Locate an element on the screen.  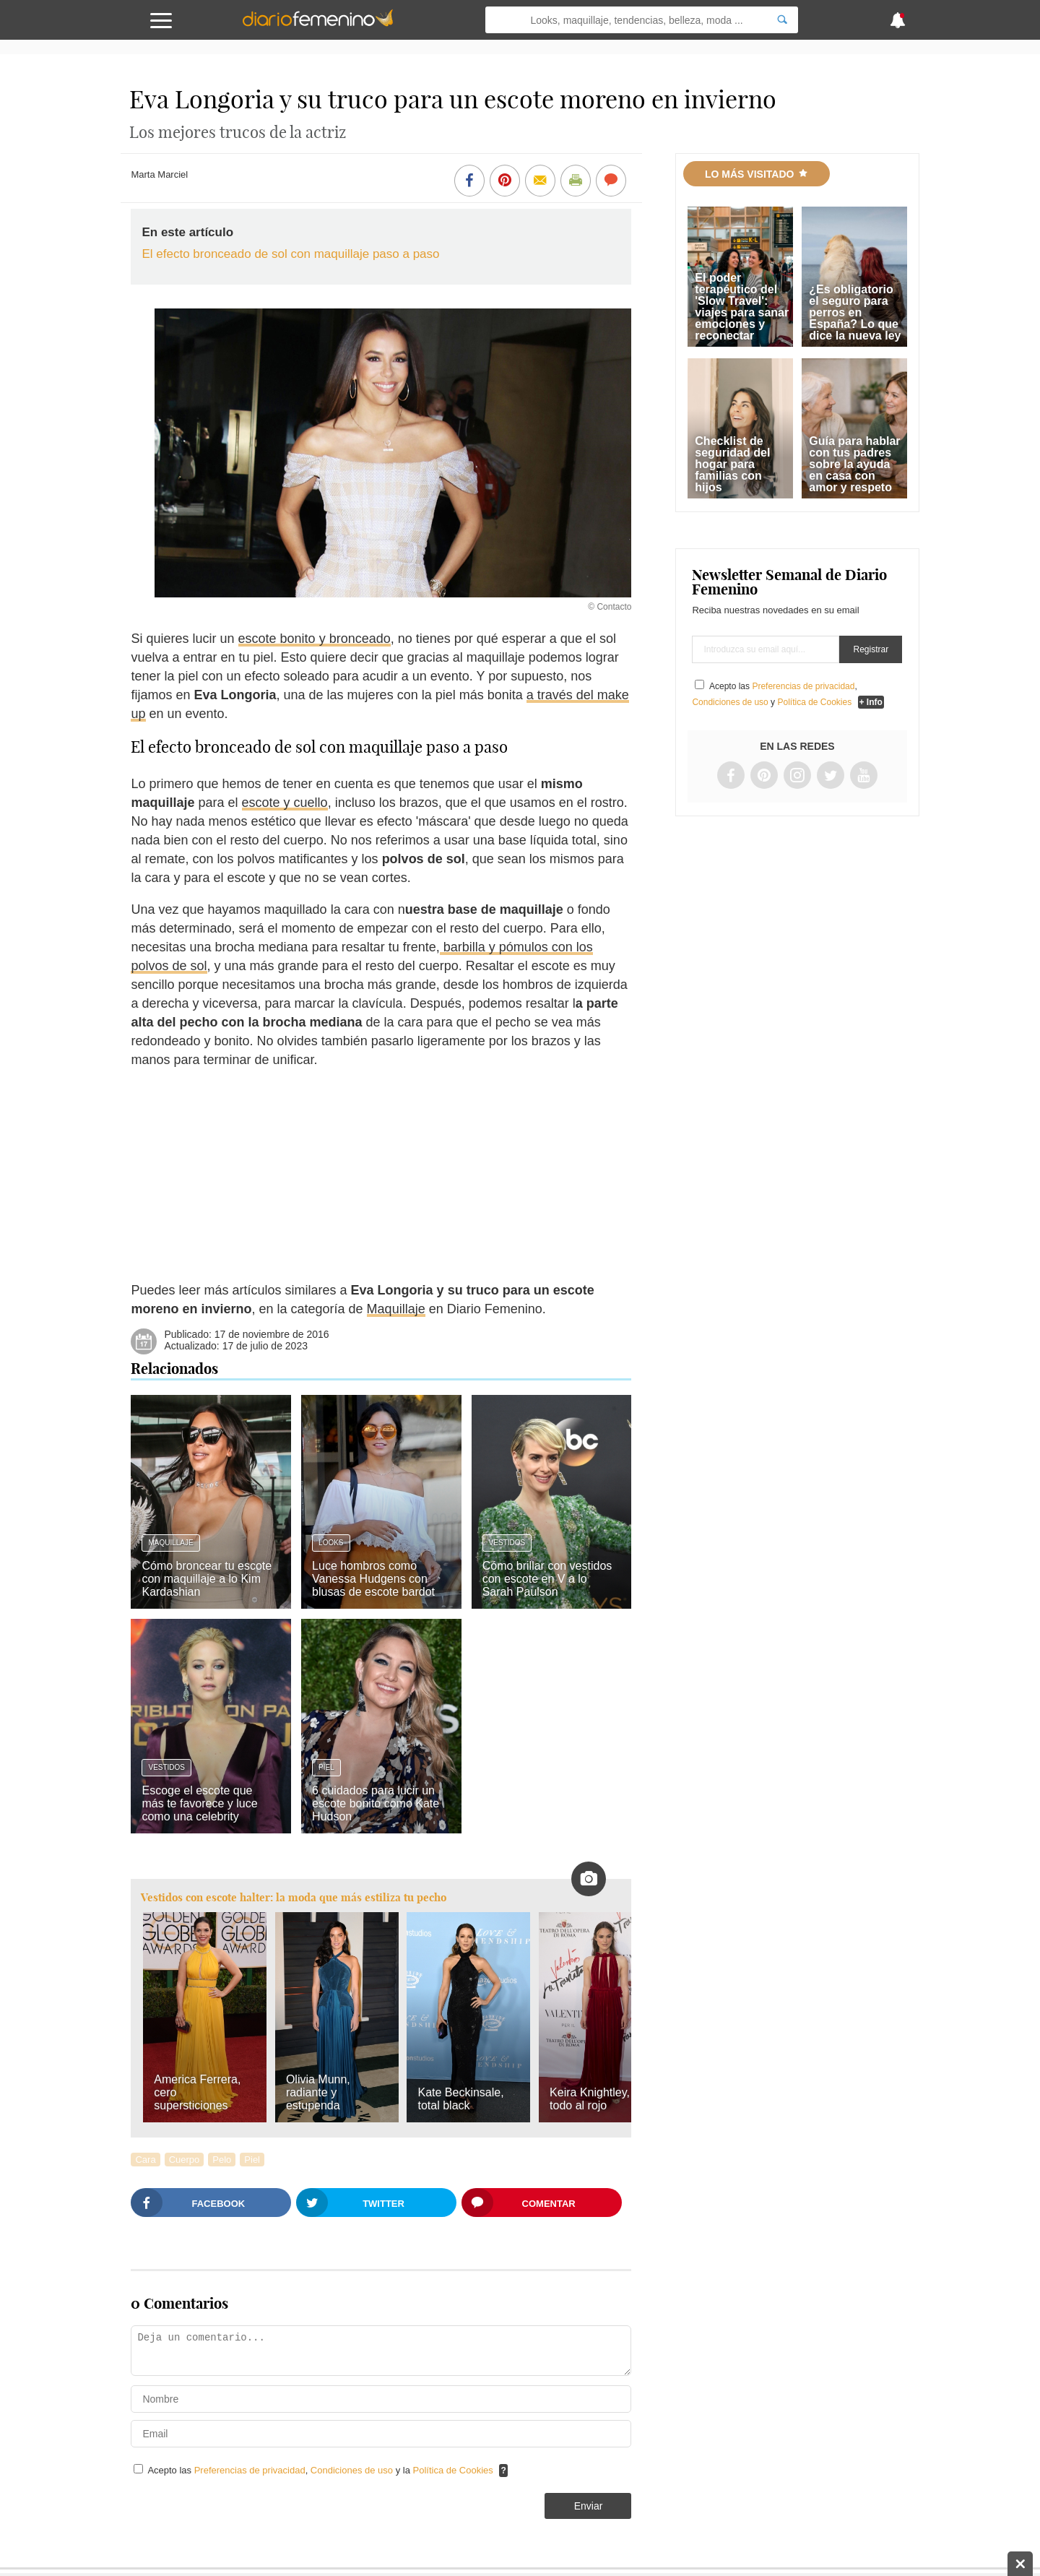
Piel is located at coordinates (326, 1767).